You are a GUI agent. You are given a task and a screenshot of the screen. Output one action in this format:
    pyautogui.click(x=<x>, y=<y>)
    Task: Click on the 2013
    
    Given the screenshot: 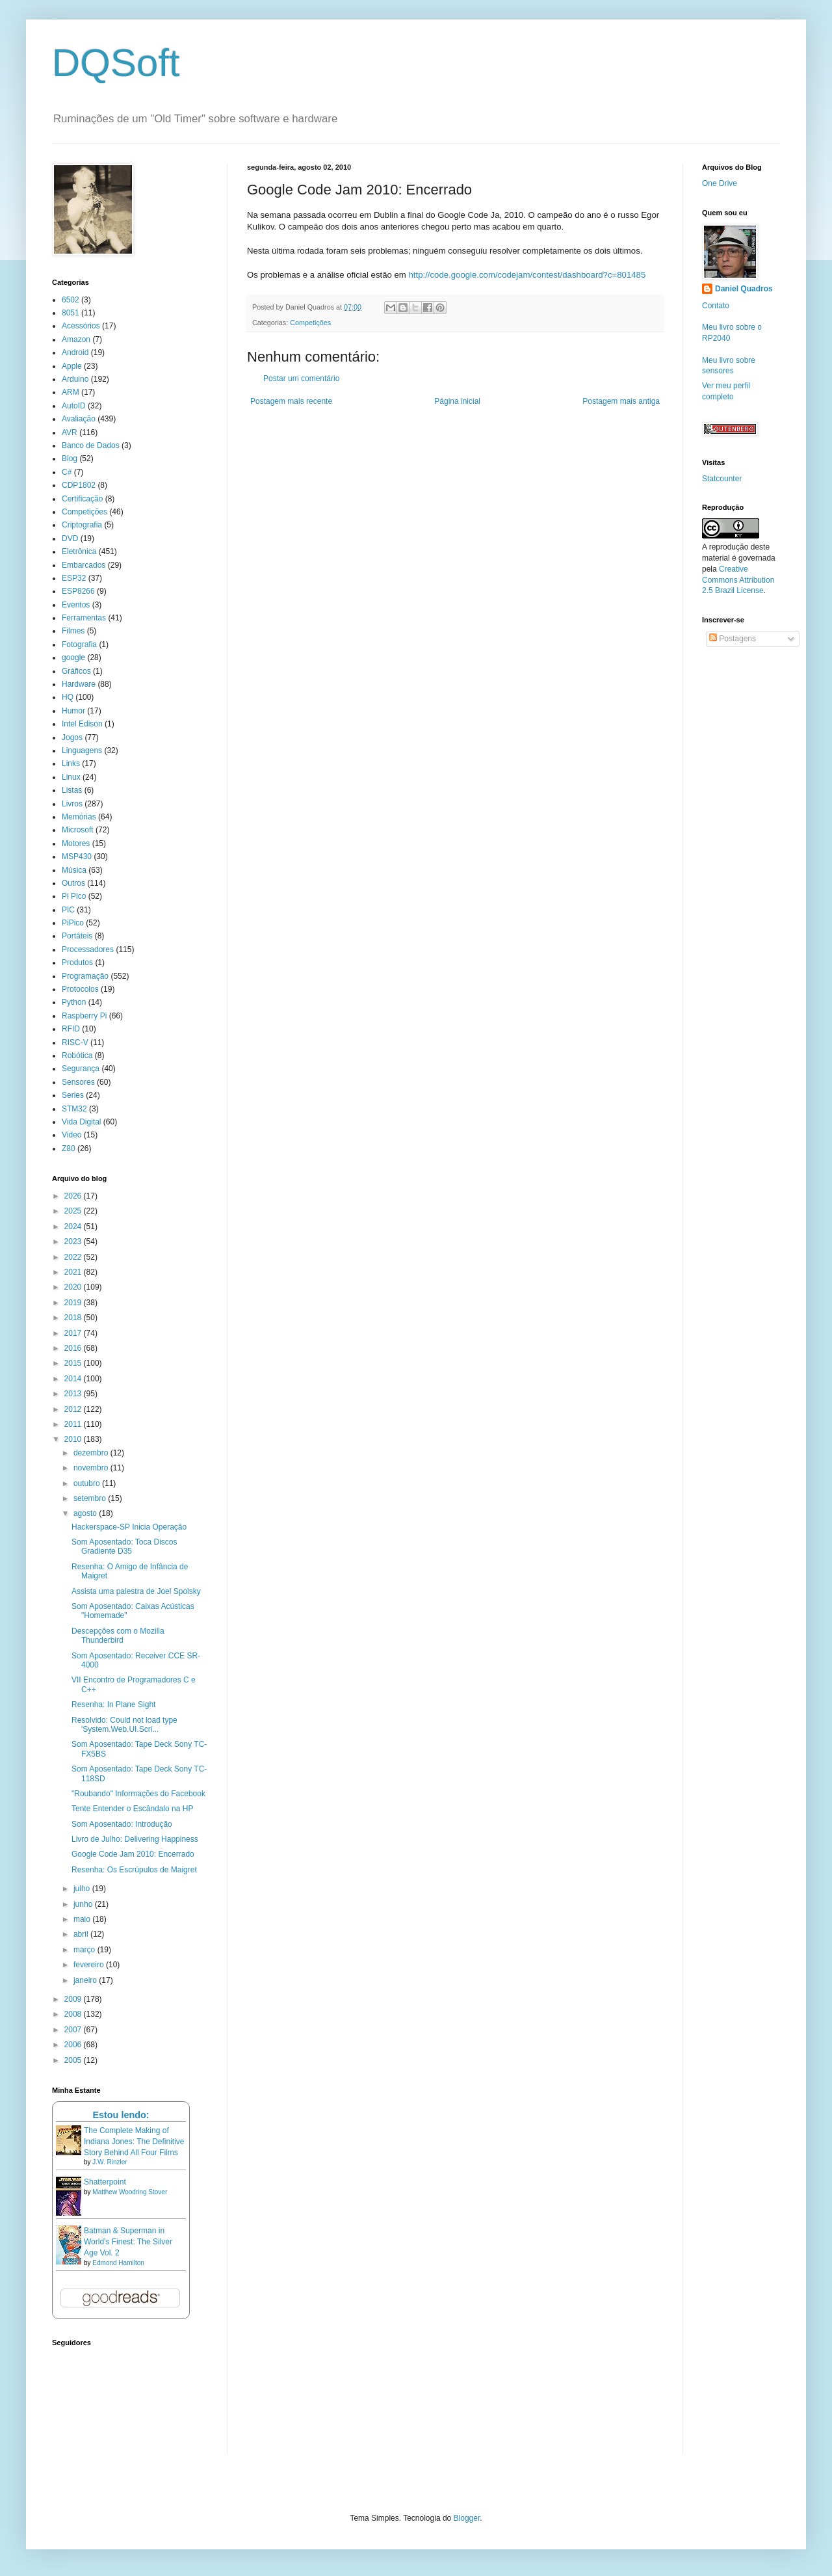 What is the action you would take?
    pyautogui.click(x=74, y=1393)
    